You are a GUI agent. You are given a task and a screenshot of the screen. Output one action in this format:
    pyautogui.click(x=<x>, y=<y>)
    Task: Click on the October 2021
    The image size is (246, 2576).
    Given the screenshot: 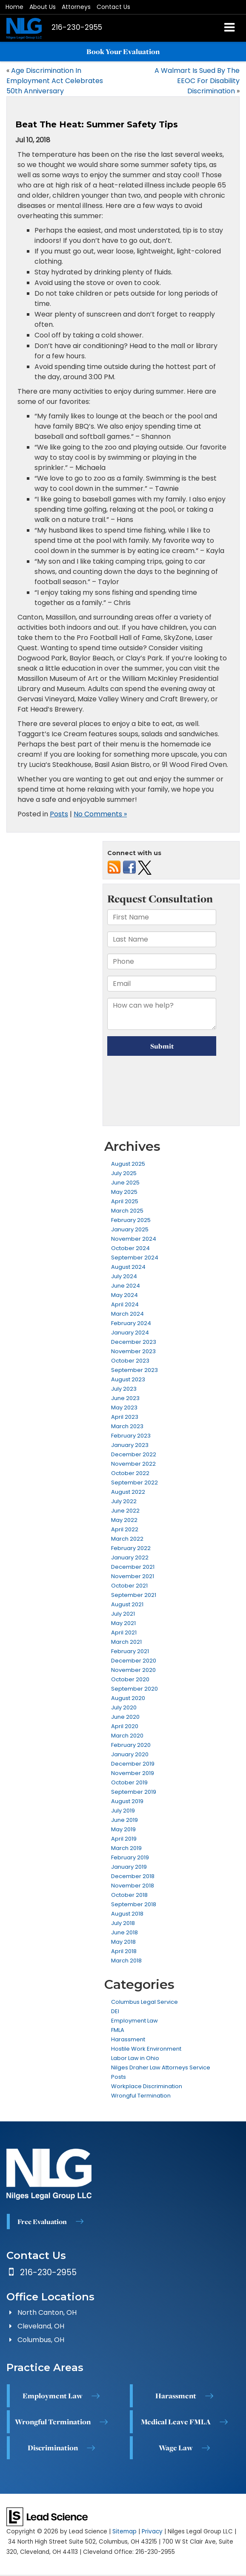 What is the action you would take?
    pyautogui.click(x=129, y=1586)
    